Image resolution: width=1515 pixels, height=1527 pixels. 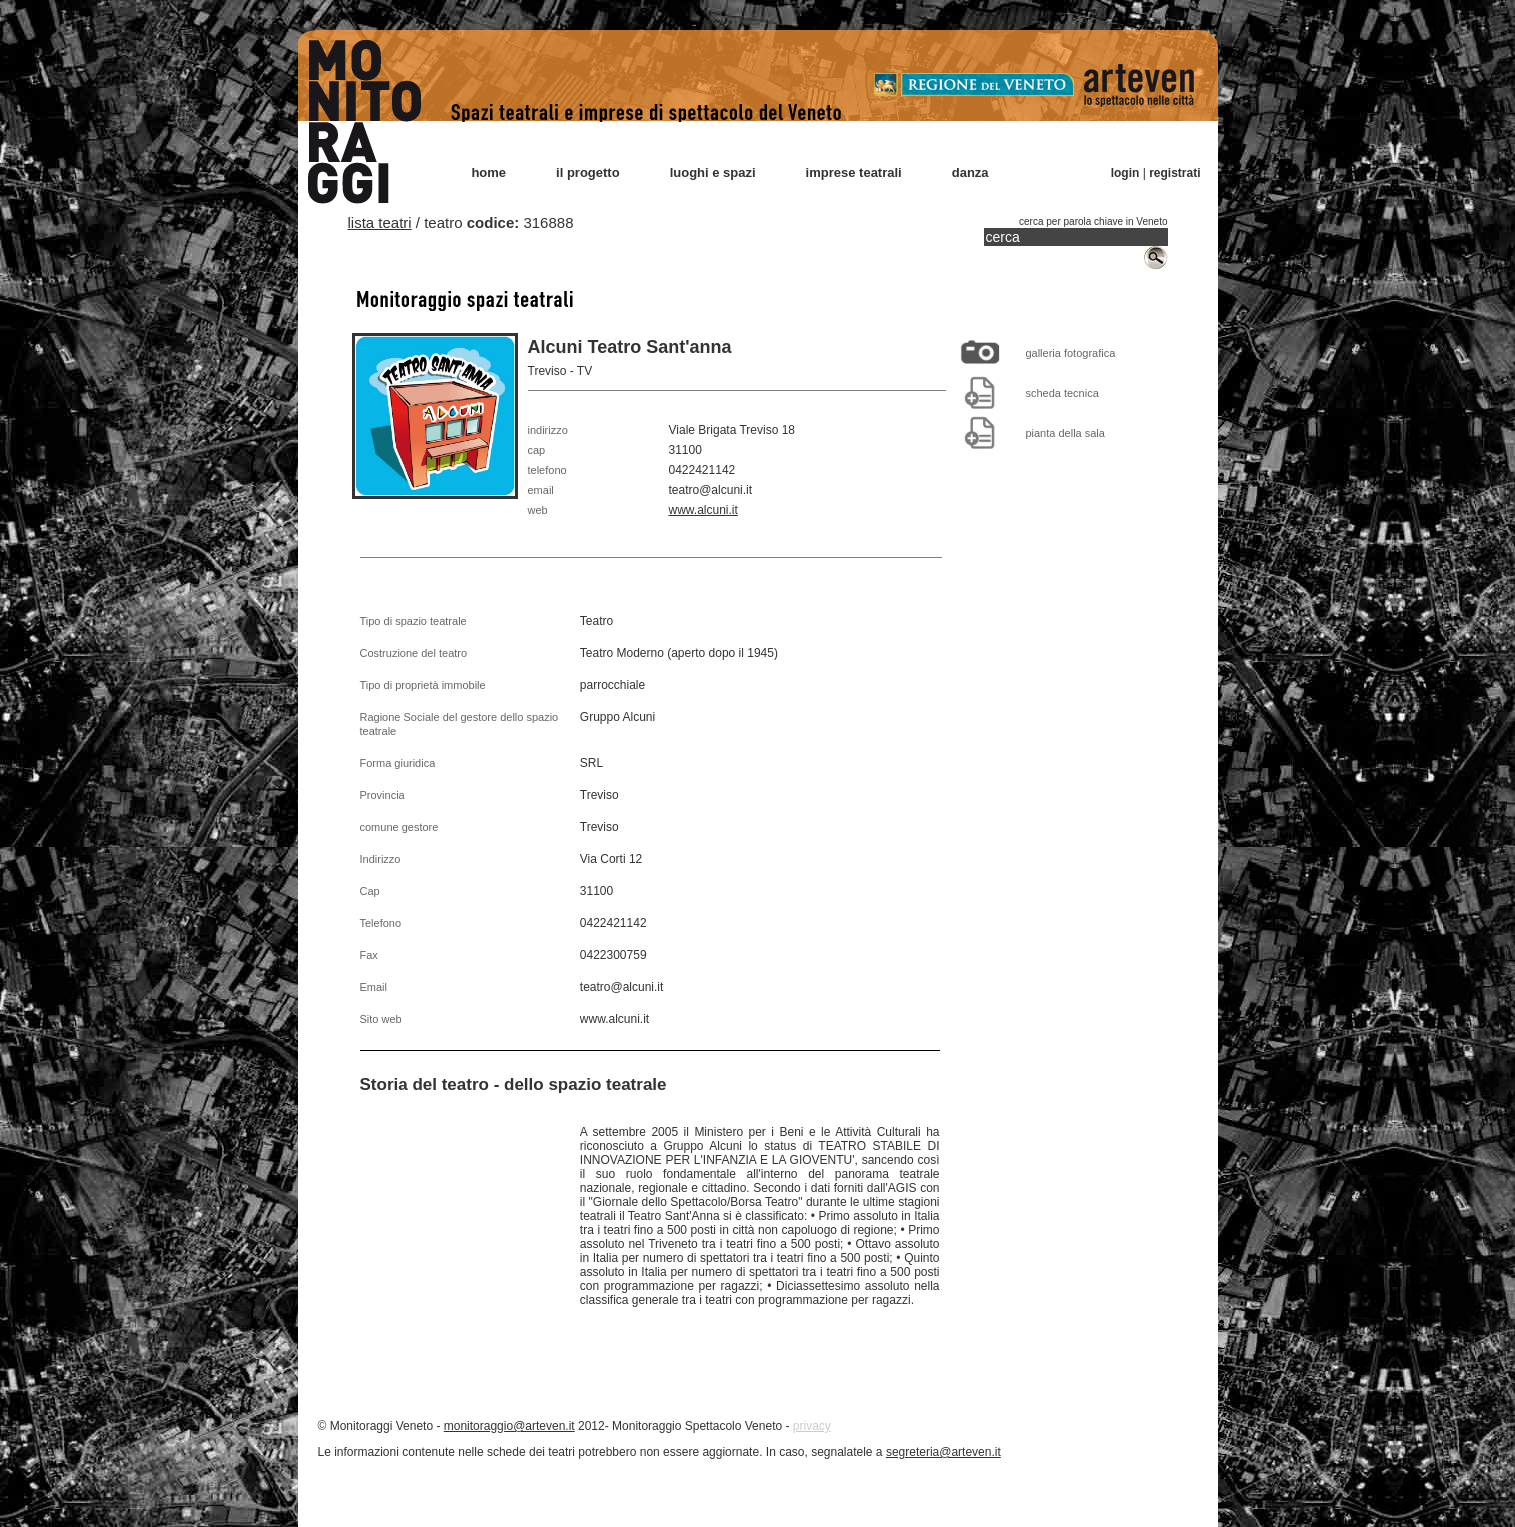 I want to click on segreteria@arteven.it, so click(x=943, y=1452).